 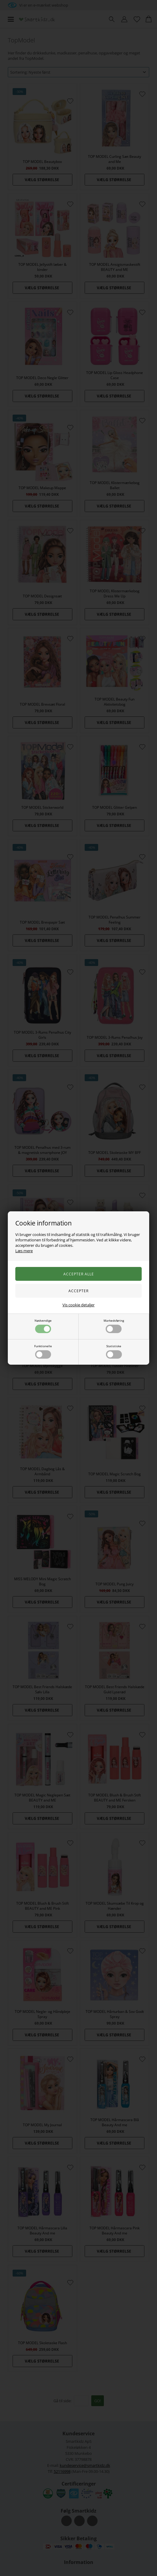 What do you see at coordinates (78, 1305) in the screenshot?
I see `Vis cookie detaljer` at bounding box center [78, 1305].